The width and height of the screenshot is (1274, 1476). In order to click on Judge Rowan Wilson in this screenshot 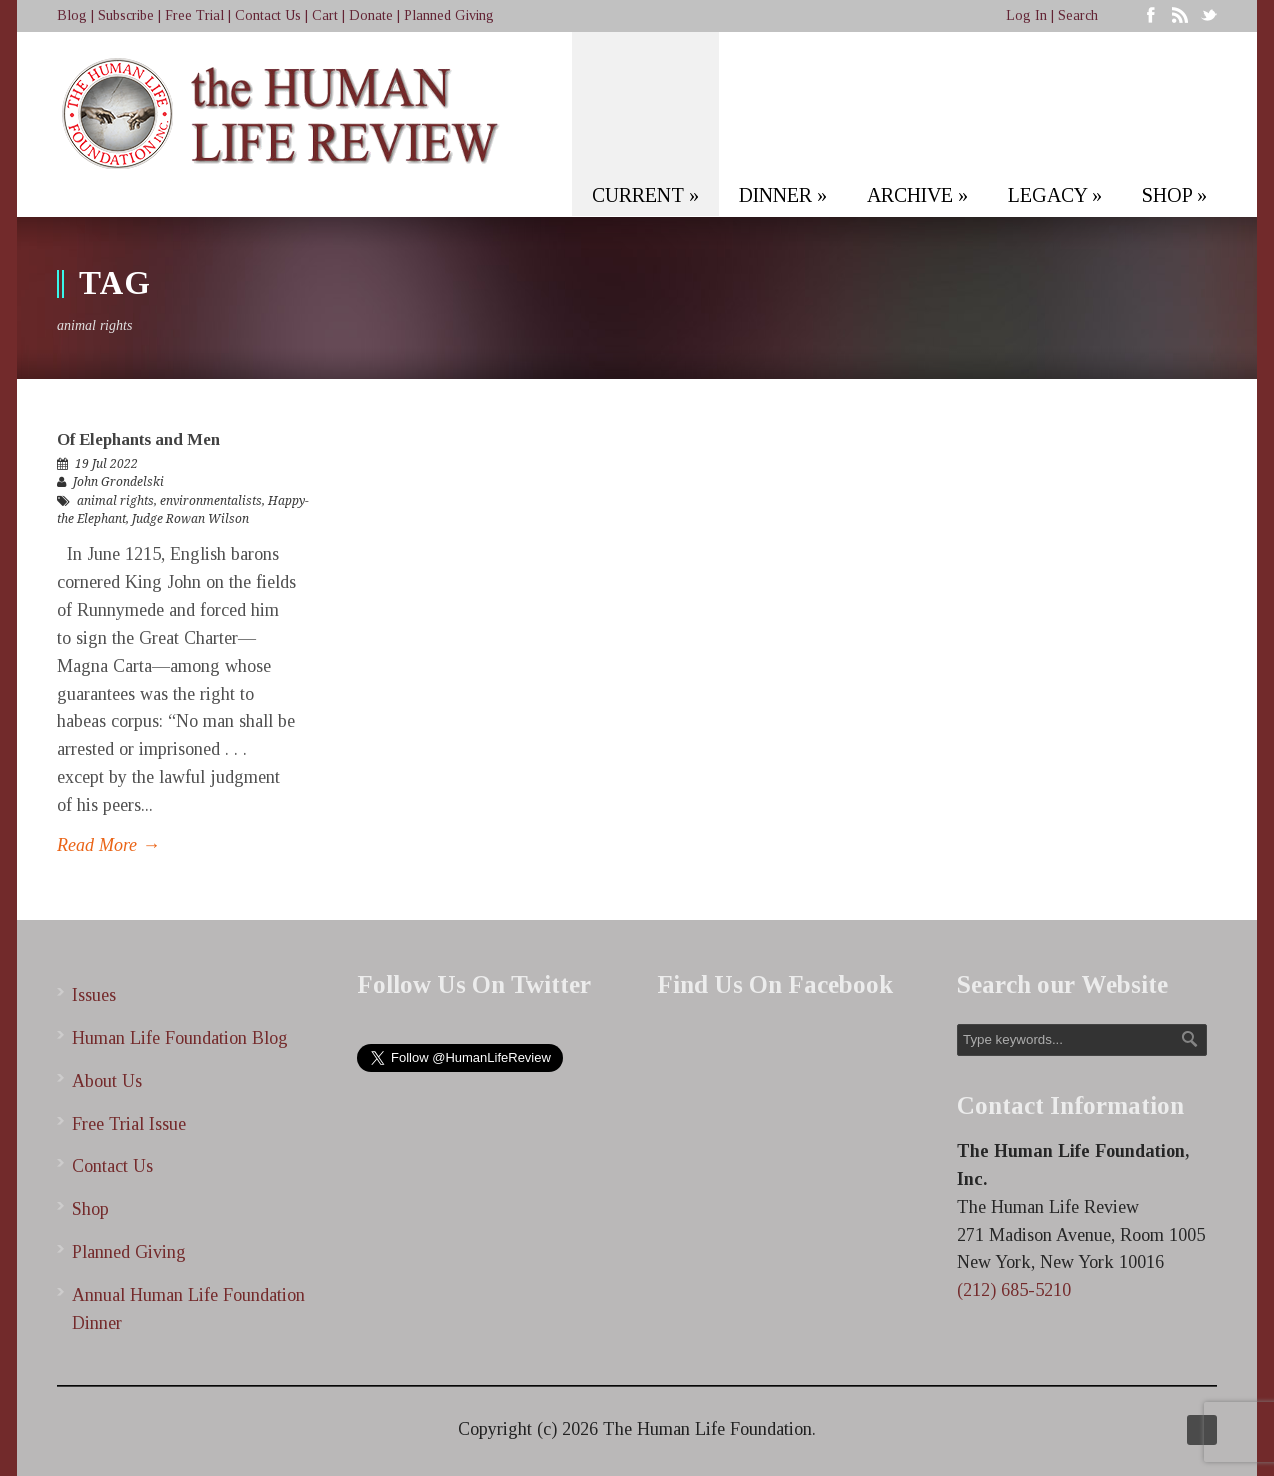, I will do `click(190, 519)`.